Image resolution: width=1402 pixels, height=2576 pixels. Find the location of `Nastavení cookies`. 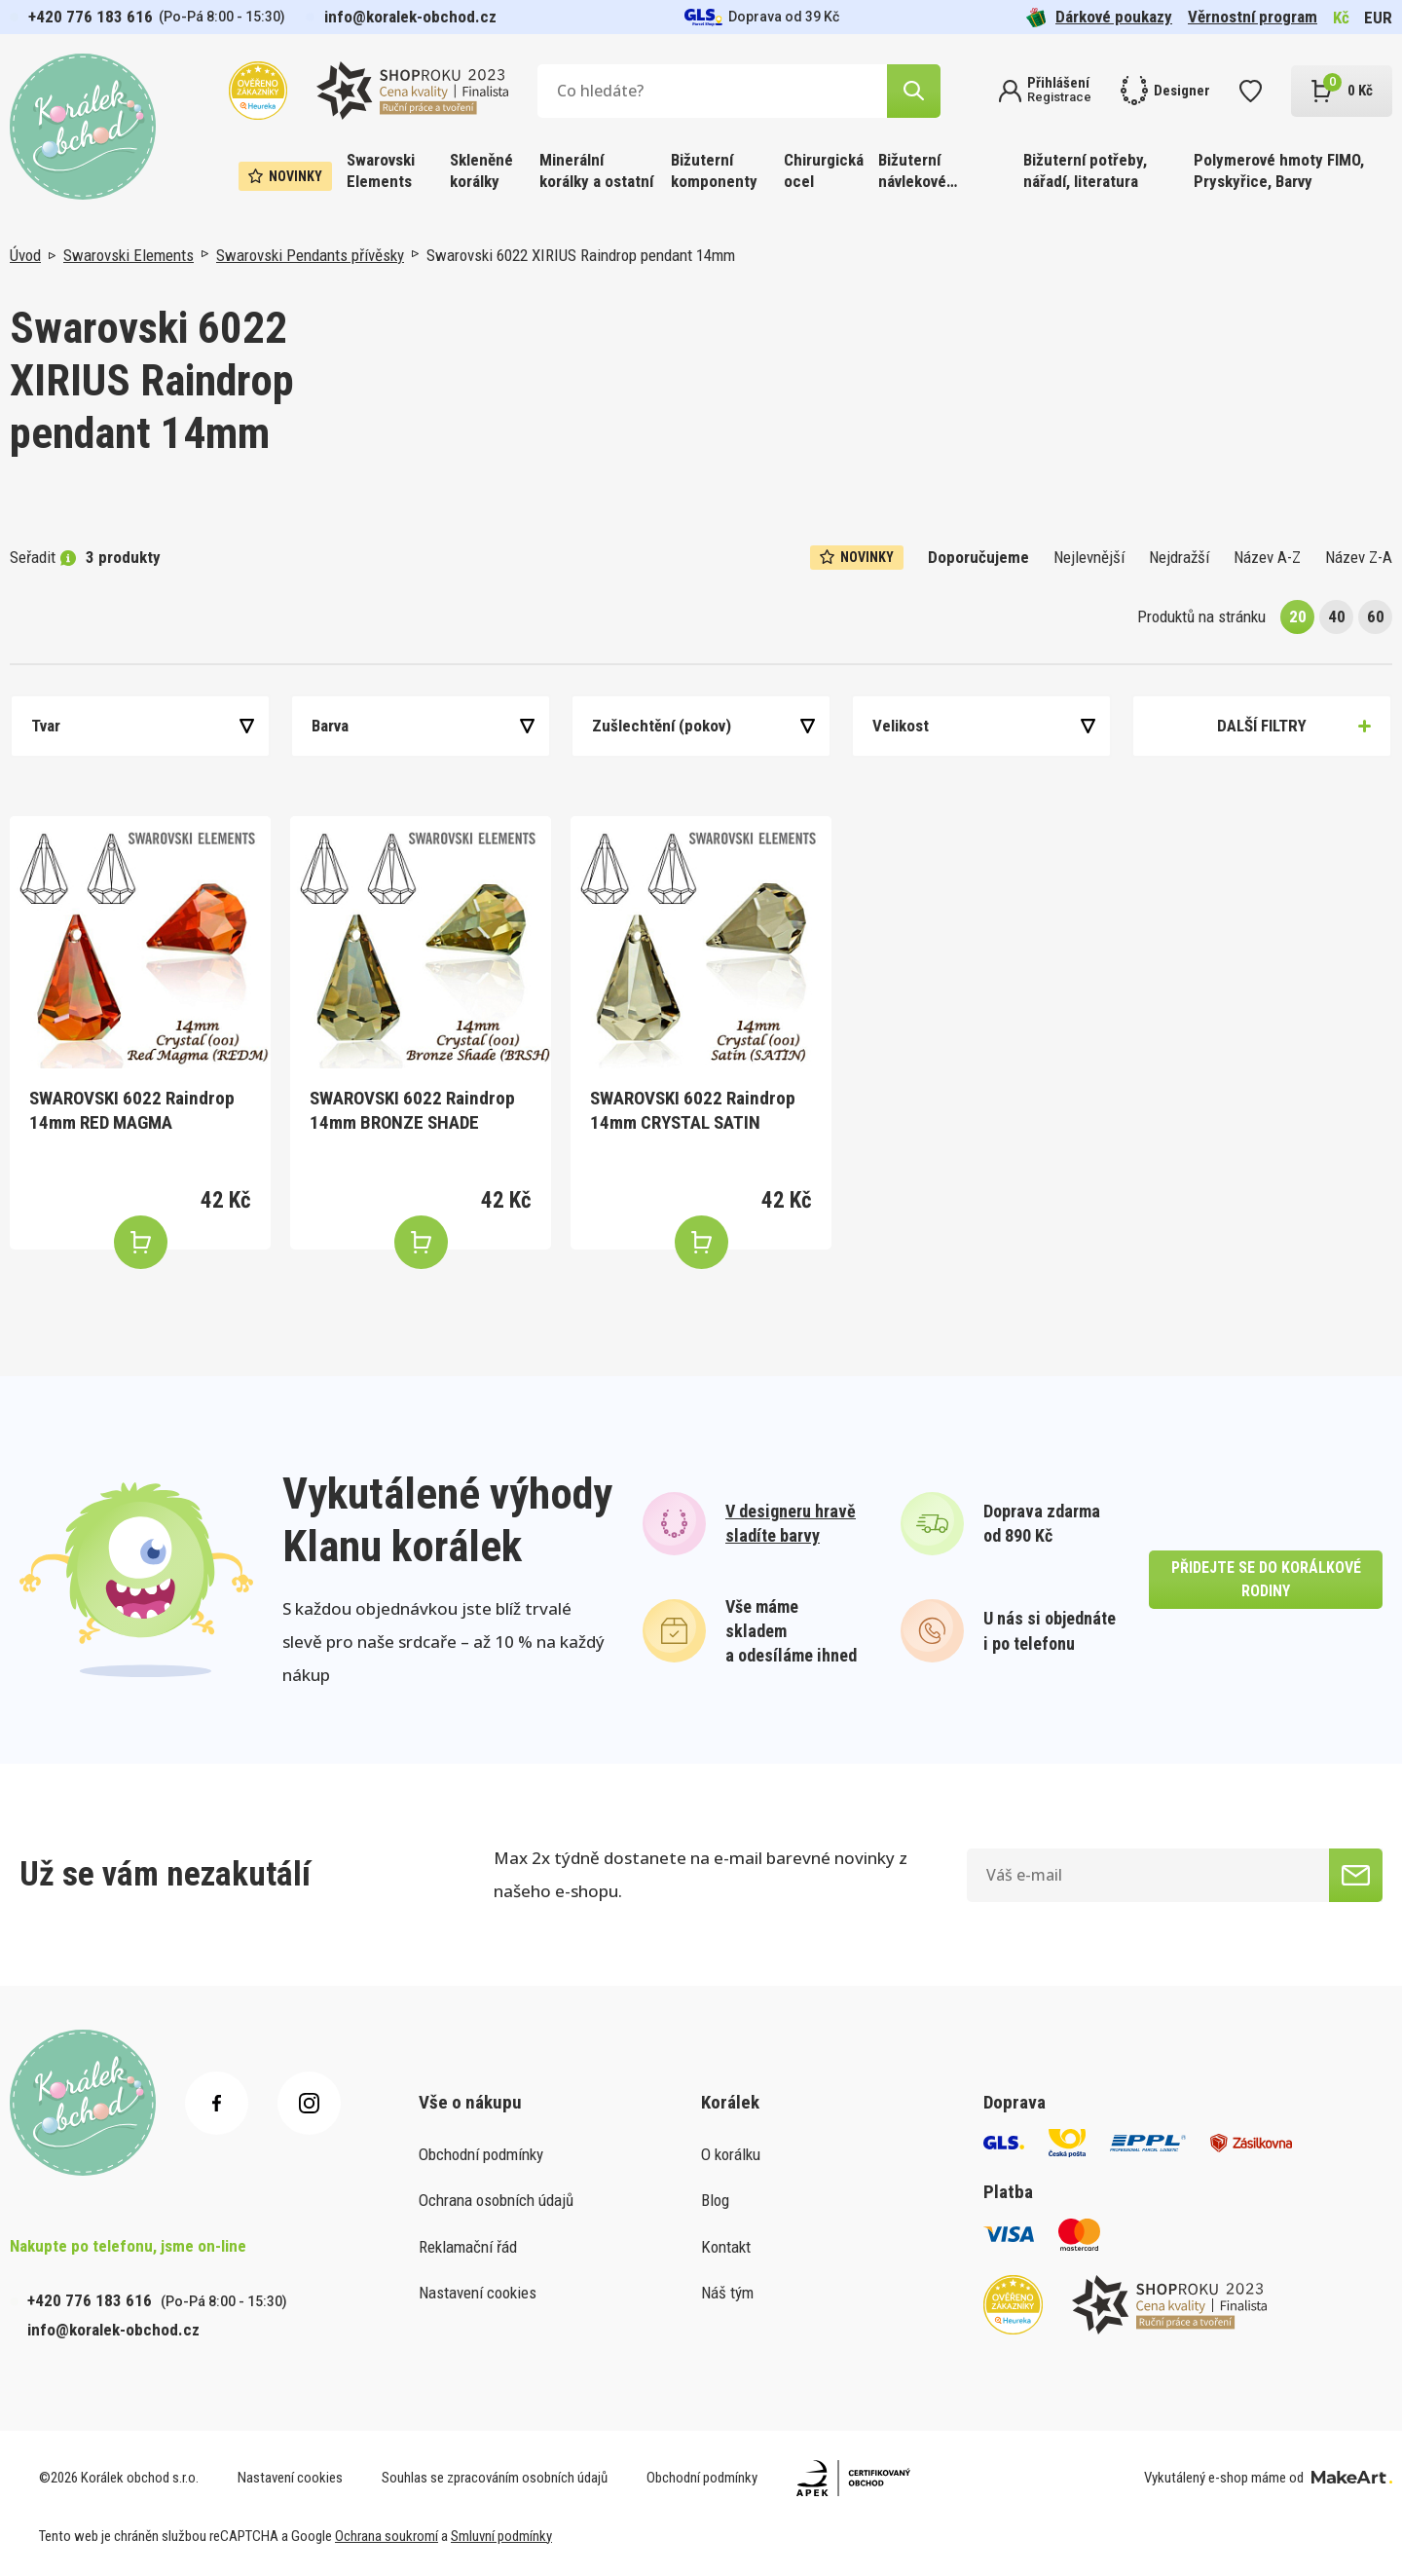

Nastavení cookies is located at coordinates (477, 2292).